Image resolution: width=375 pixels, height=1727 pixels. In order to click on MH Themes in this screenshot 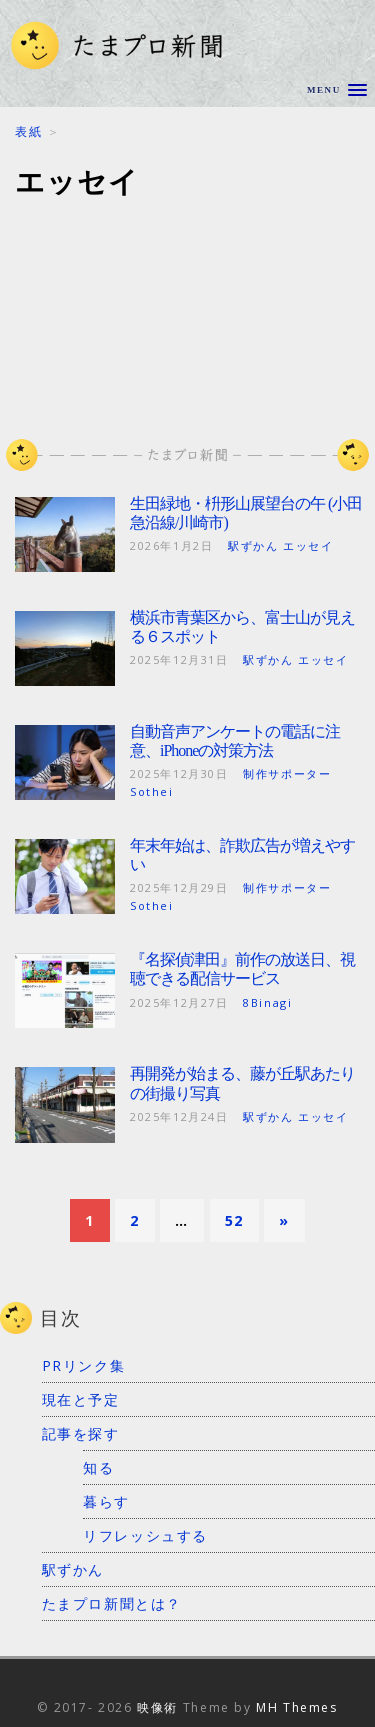, I will do `click(296, 1707)`.